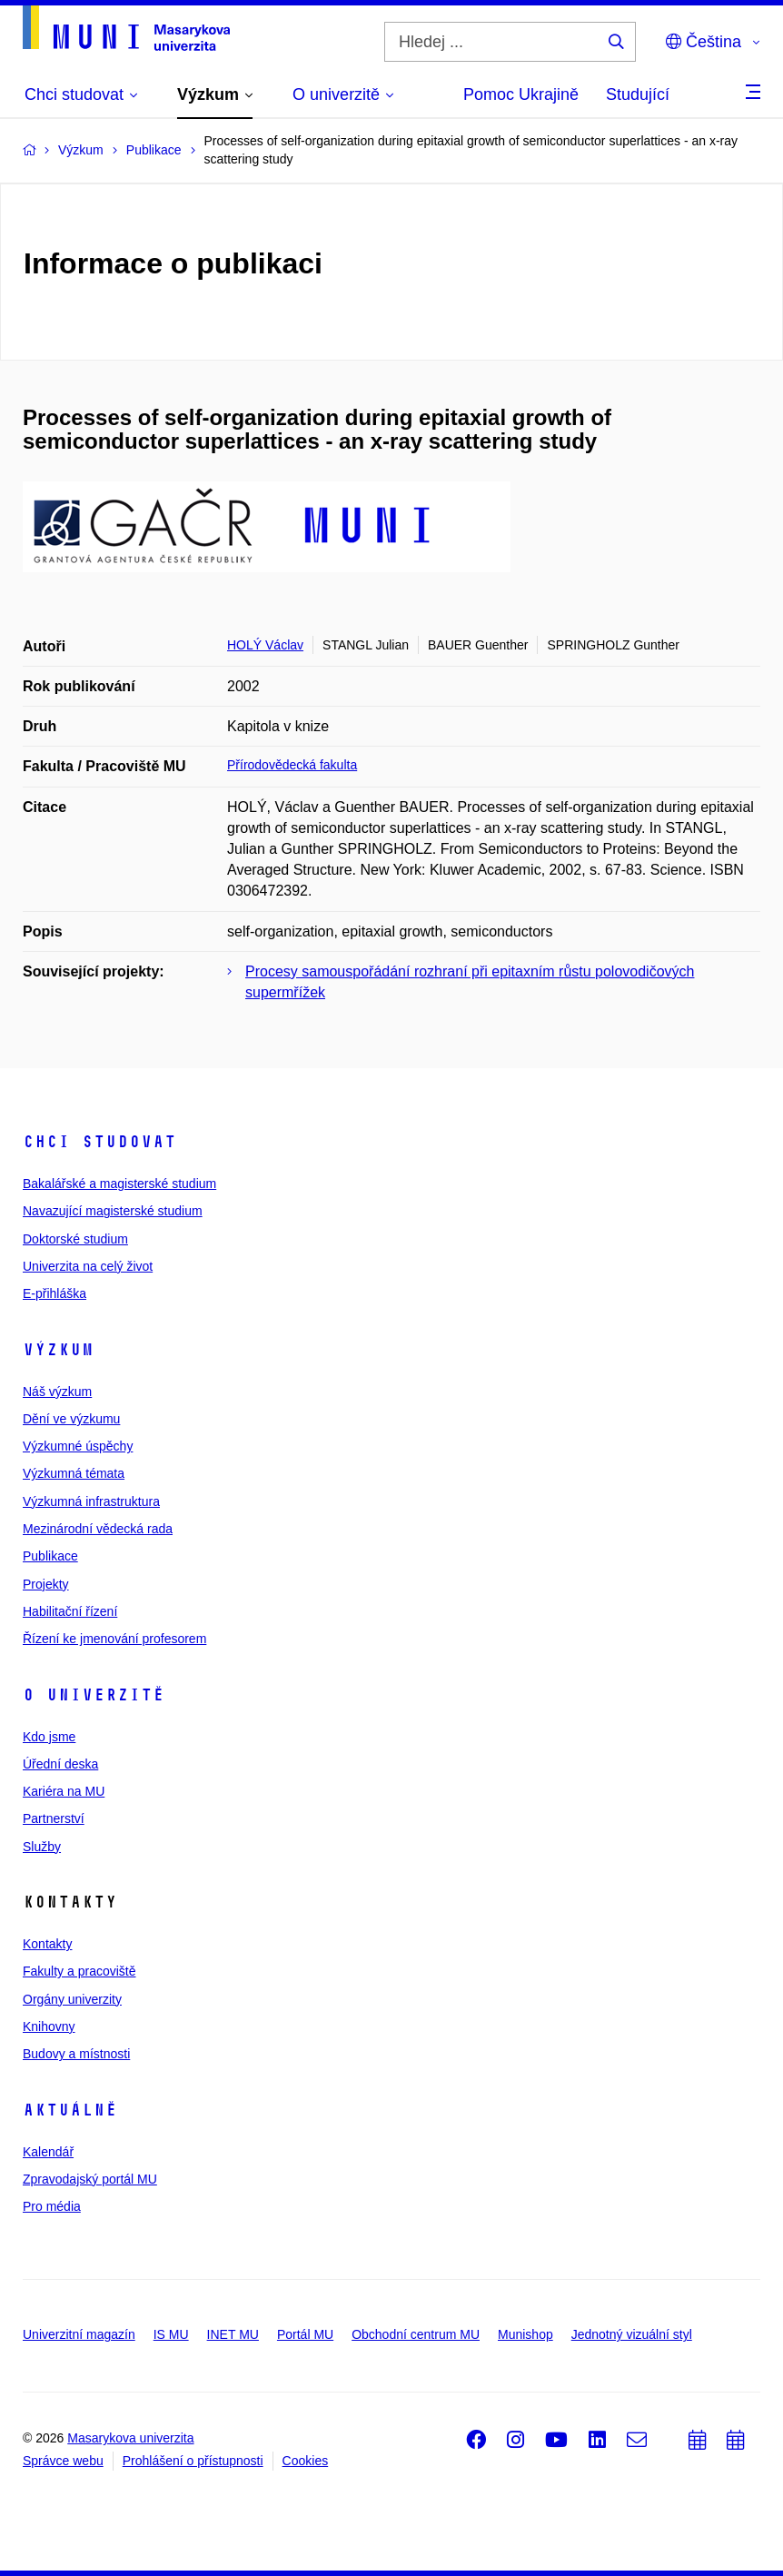 The width and height of the screenshot is (783, 2576). I want to click on Pomoc Ukrajině, so click(521, 94).